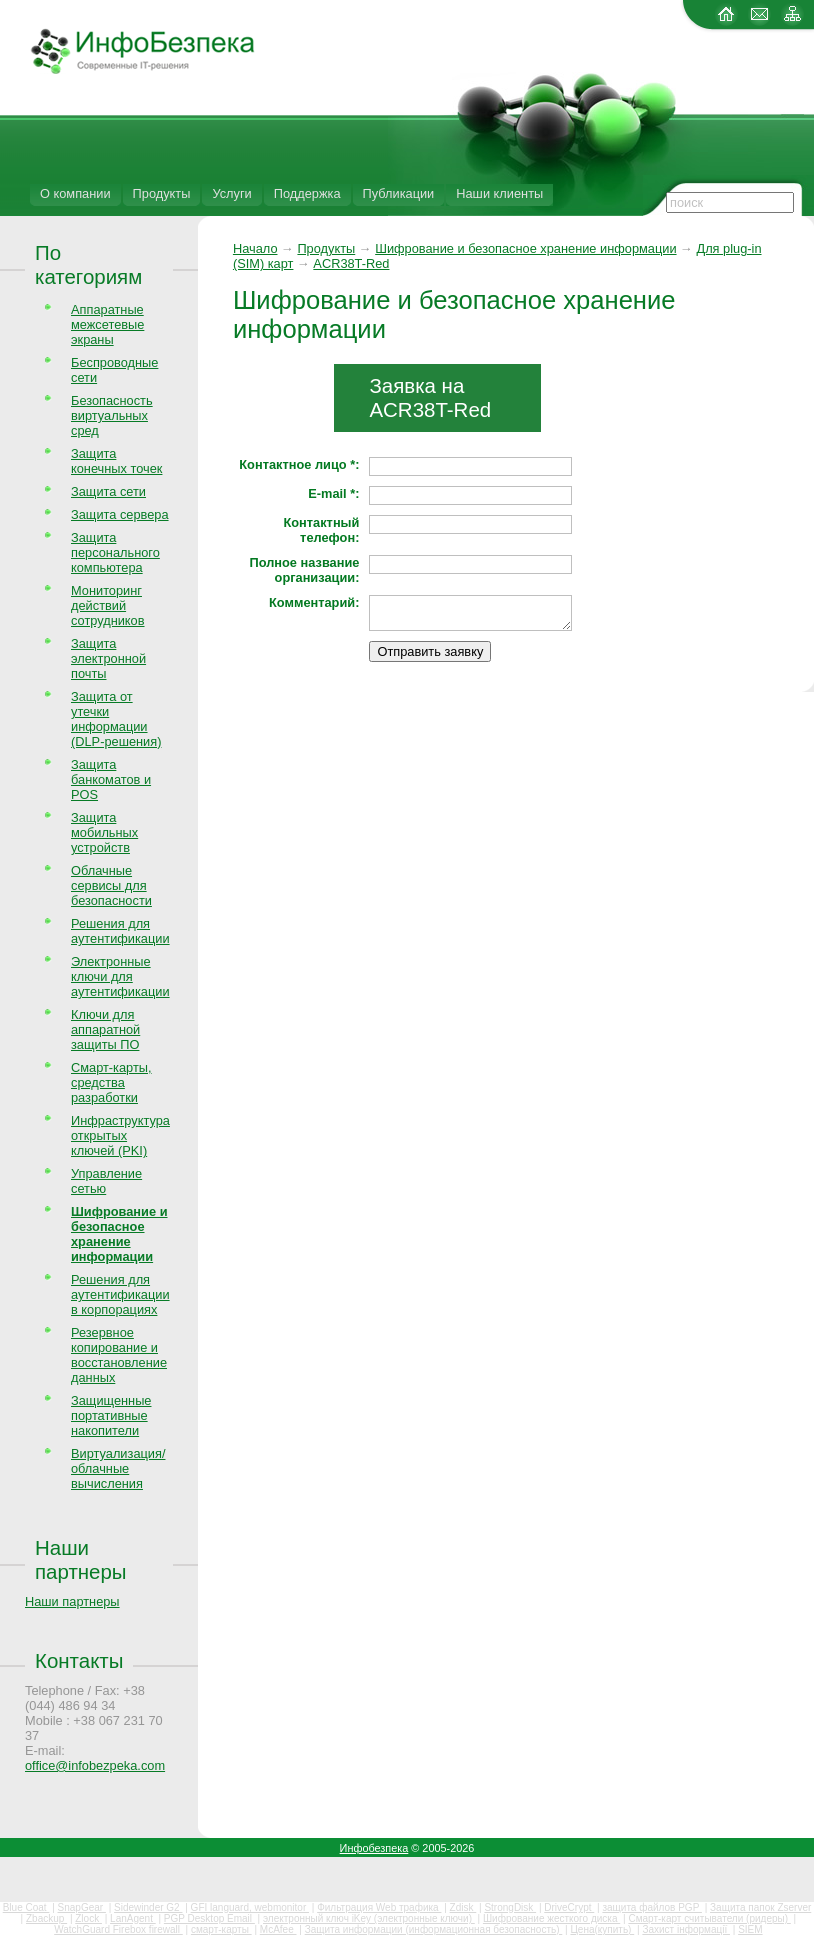 The height and width of the screenshot is (1950, 814). I want to click on Защита конечных точек, so click(116, 461).